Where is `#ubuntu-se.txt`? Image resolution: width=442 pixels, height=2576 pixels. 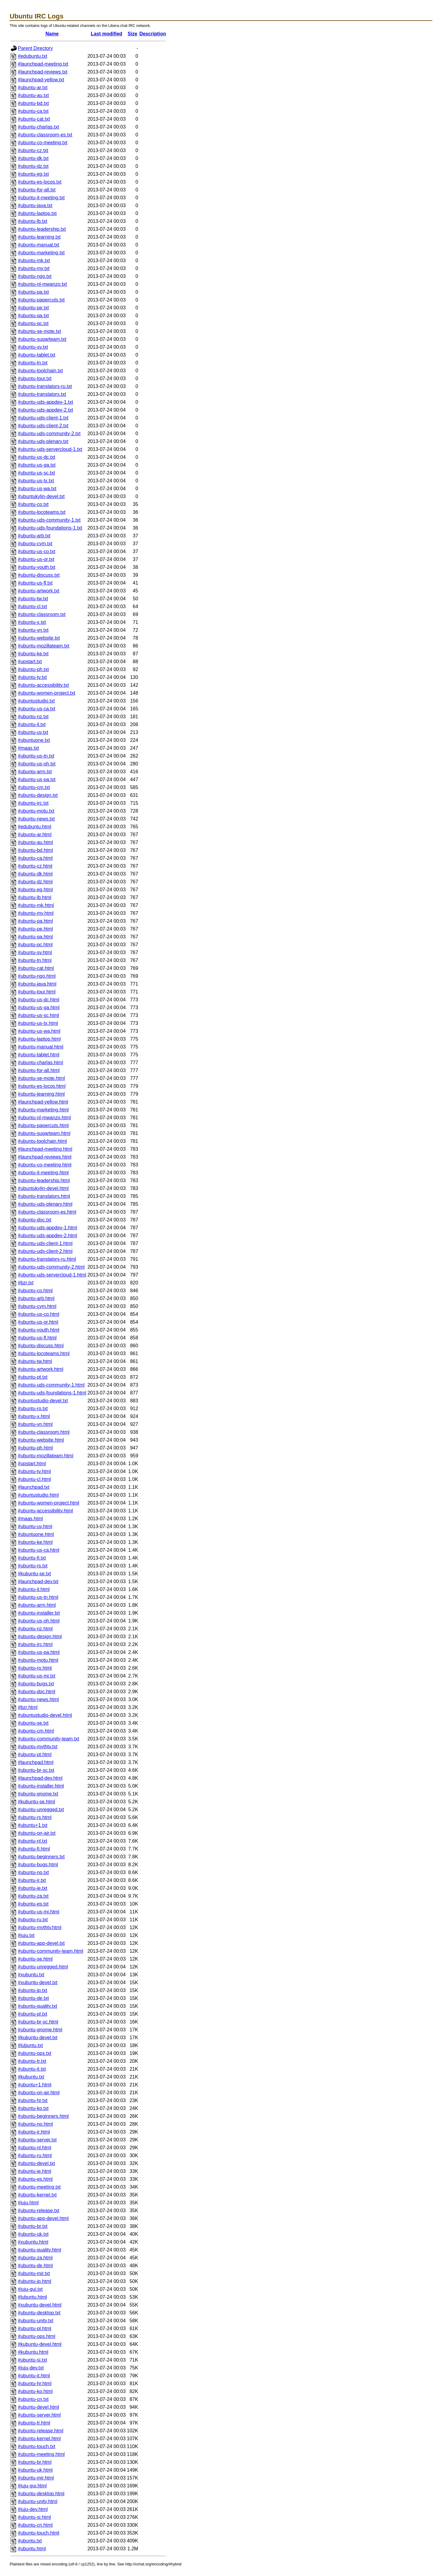
#ubuntu-se.txt is located at coordinates (33, 1723).